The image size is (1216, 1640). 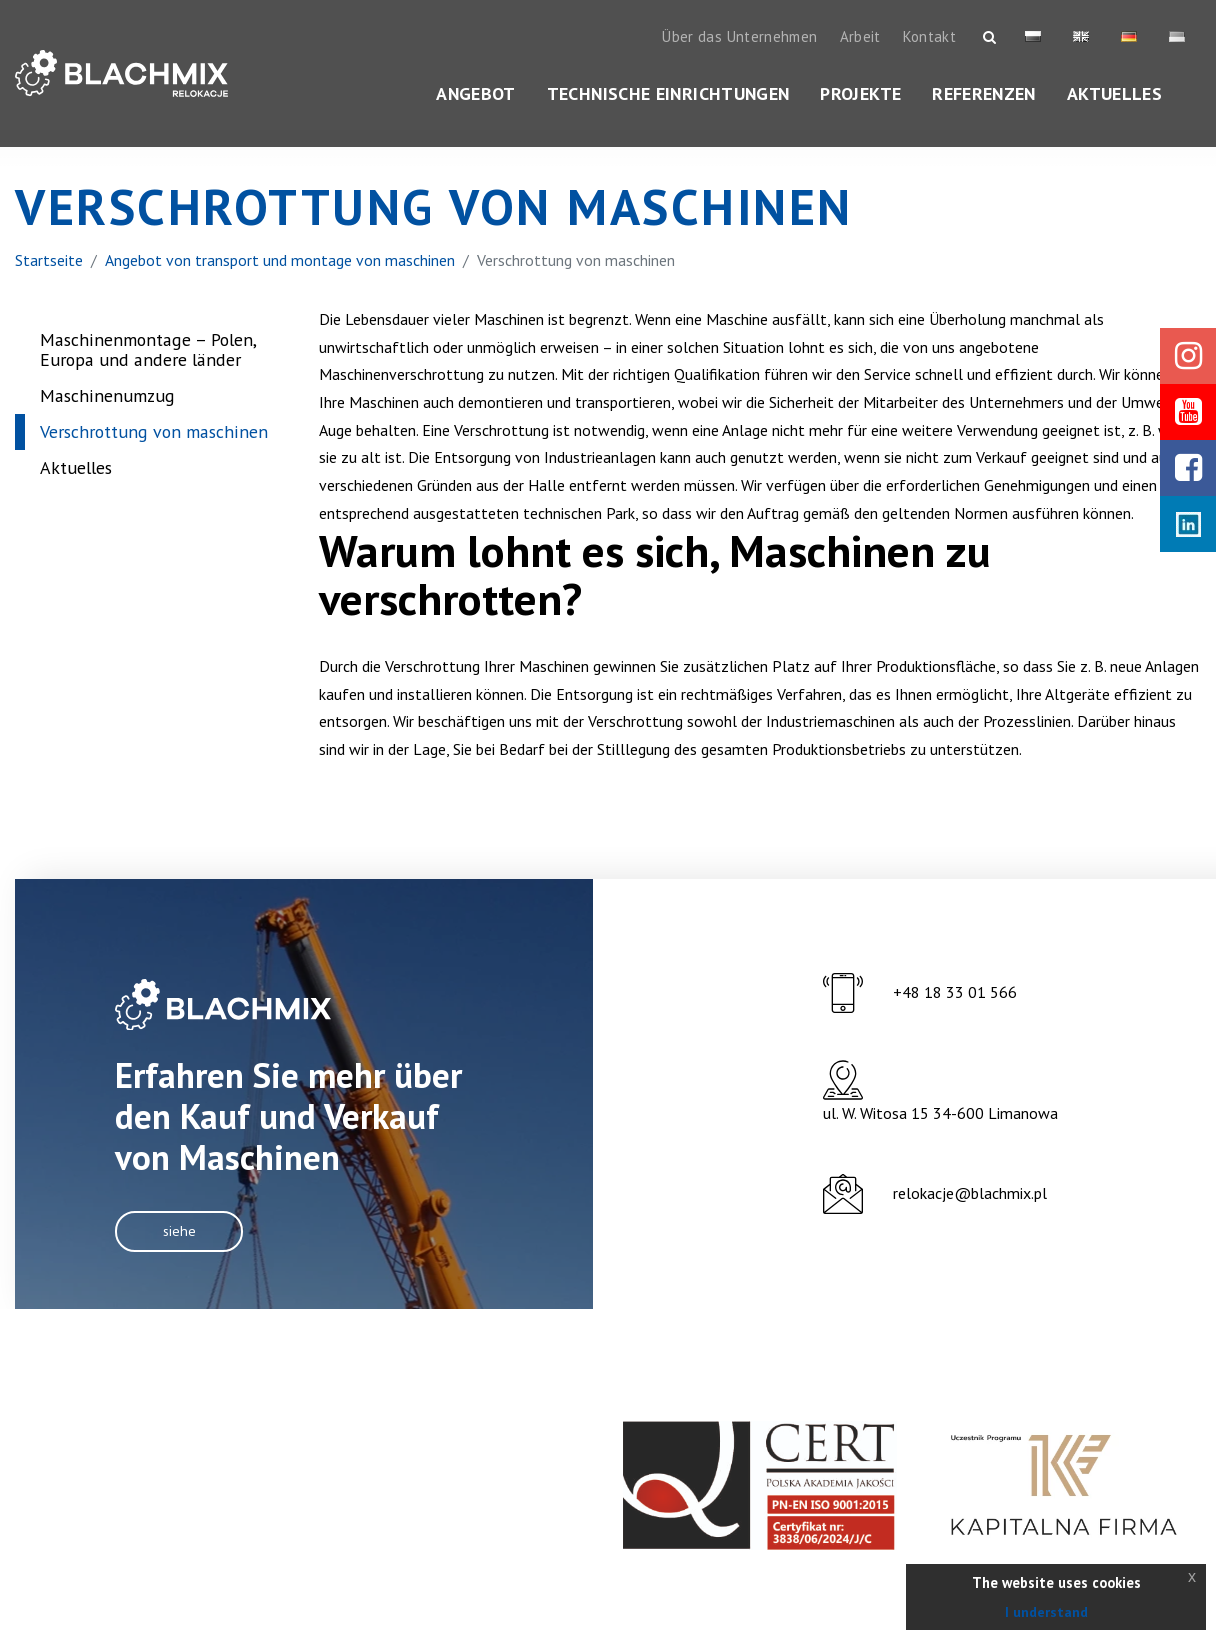 I want to click on Technische Einrichtungen, so click(x=668, y=94).